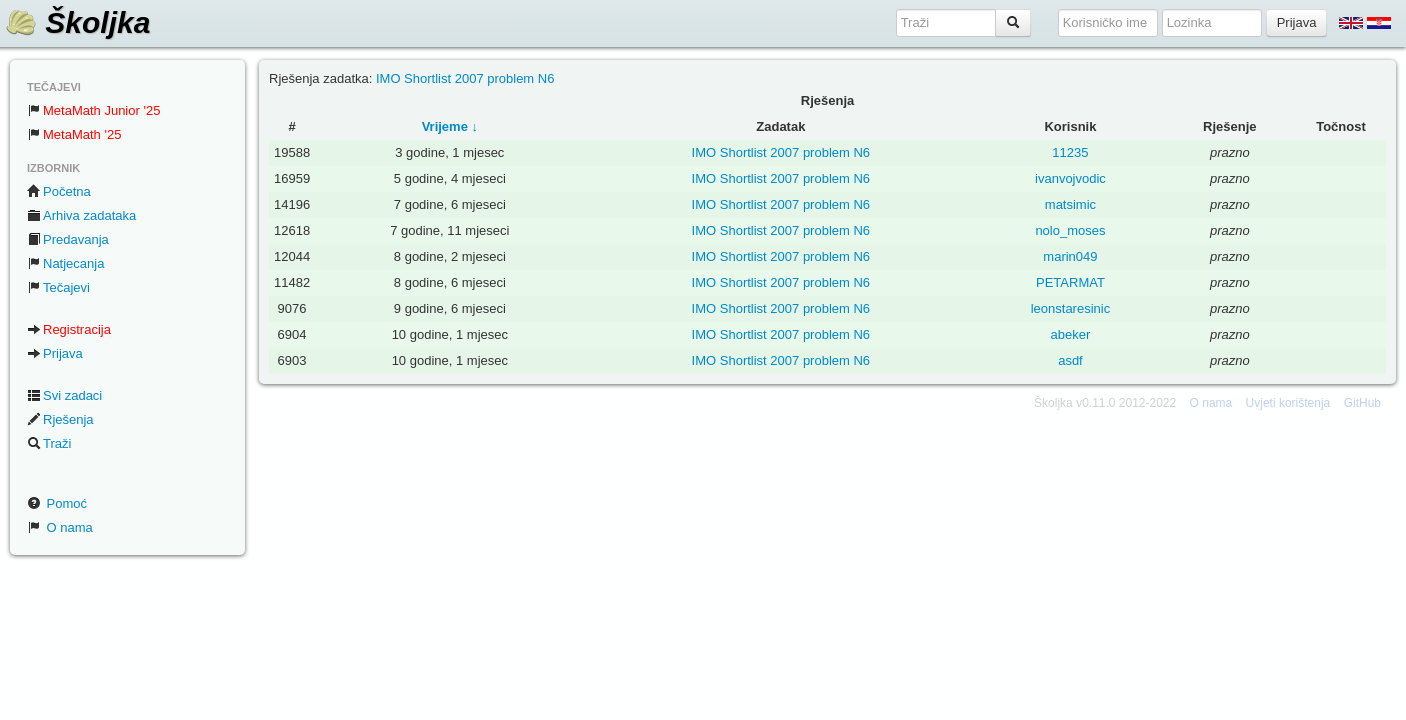 The height and width of the screenshot is (720, 1406). What do you see at coordinates (450, 126) in the screenshot?
I see `Vrijeme ↓` at bounding box center [450, 126].